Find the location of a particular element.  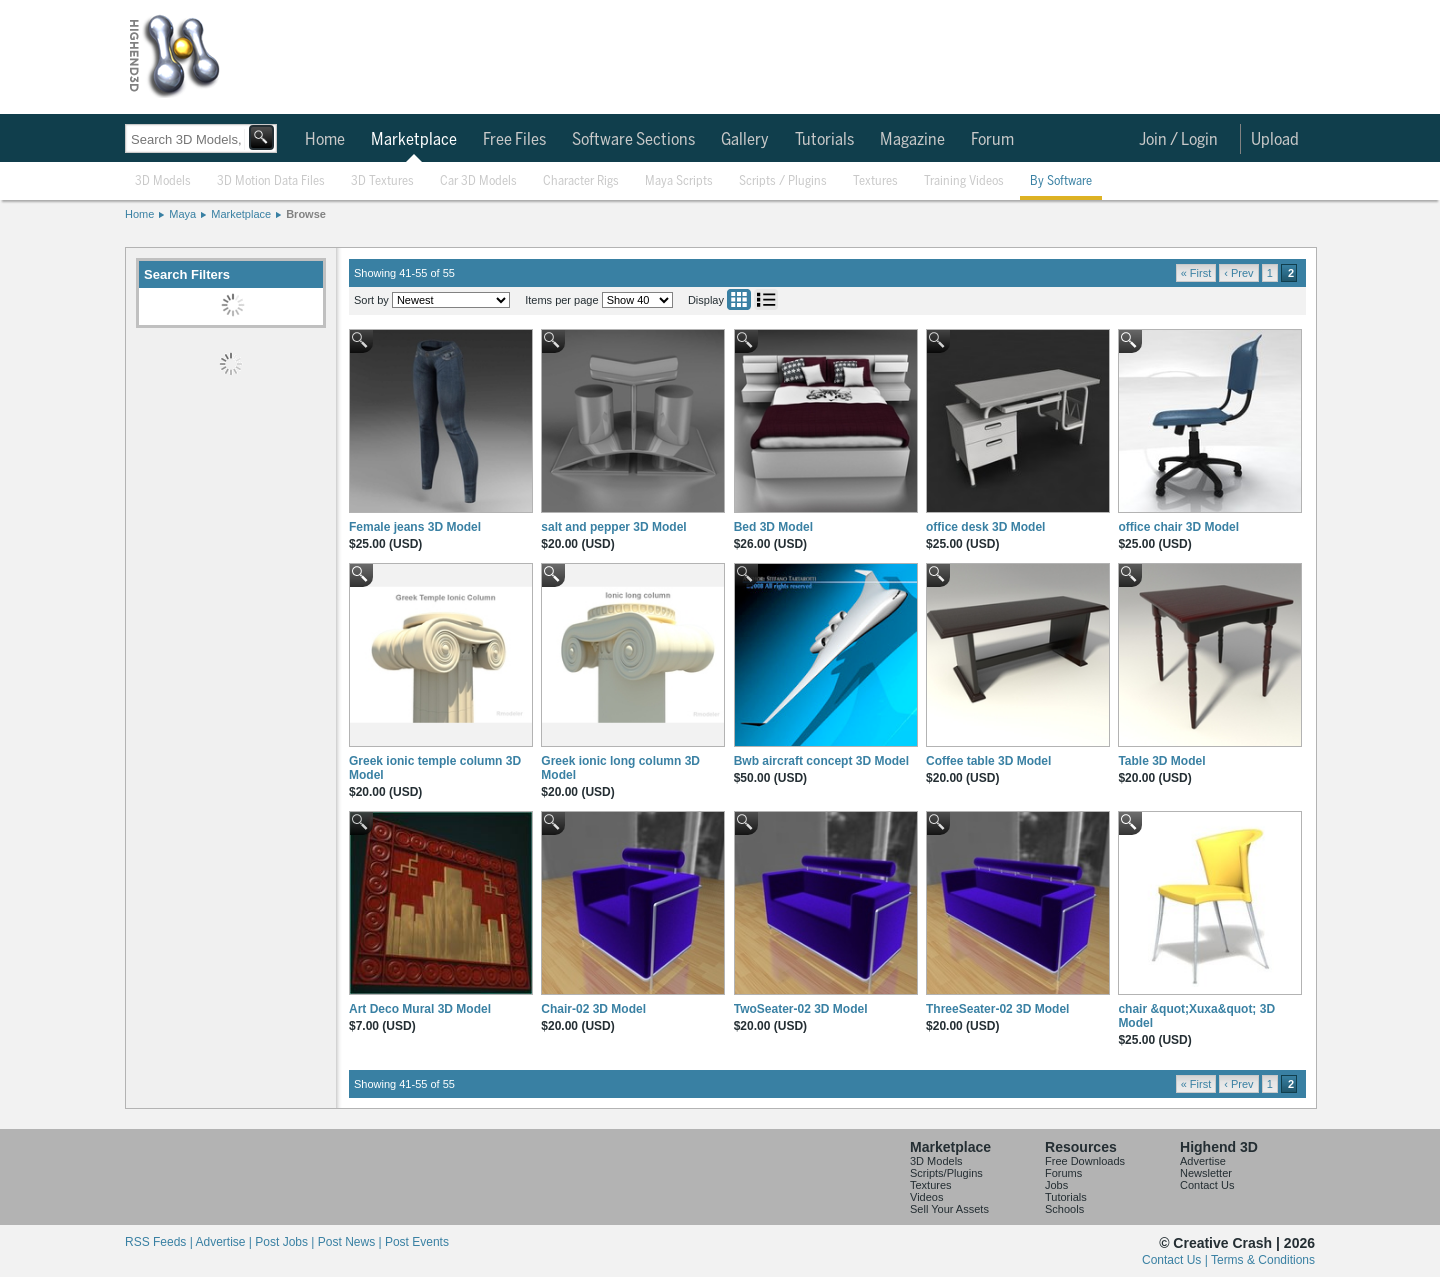

‹ Prev is located at coordinates (1238, 273).